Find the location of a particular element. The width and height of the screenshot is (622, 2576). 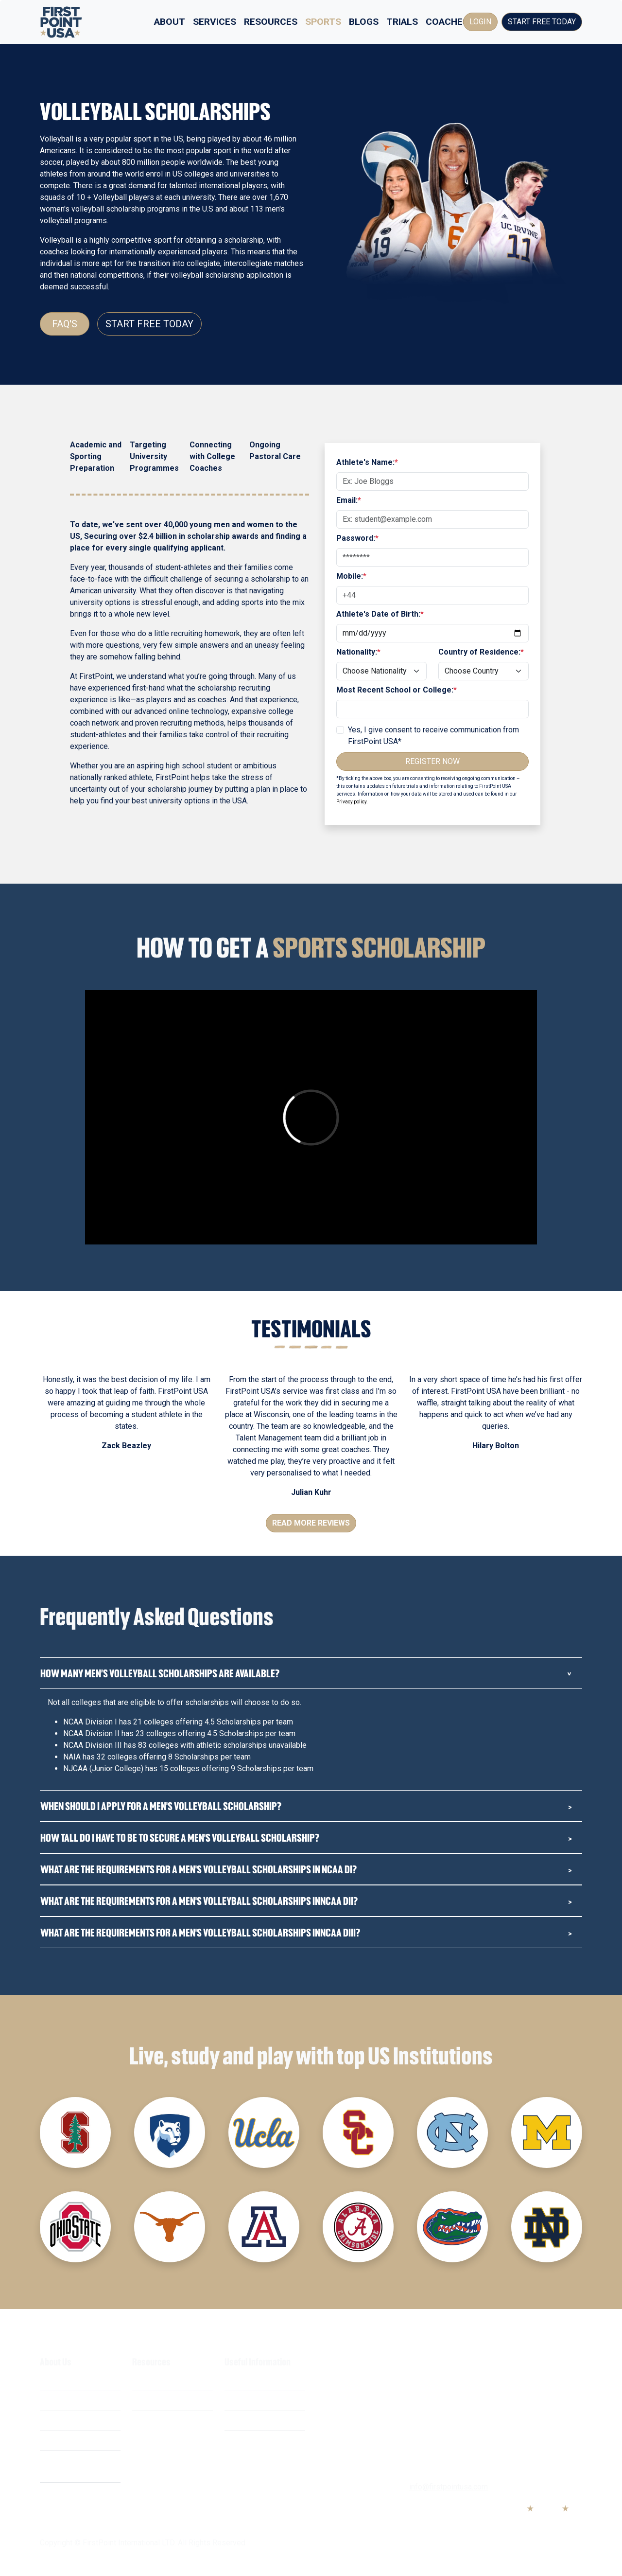

What are the requirements for a Men's Volleyball Scholarships inNCAA DIII? is located at coordinates (200, 1932).